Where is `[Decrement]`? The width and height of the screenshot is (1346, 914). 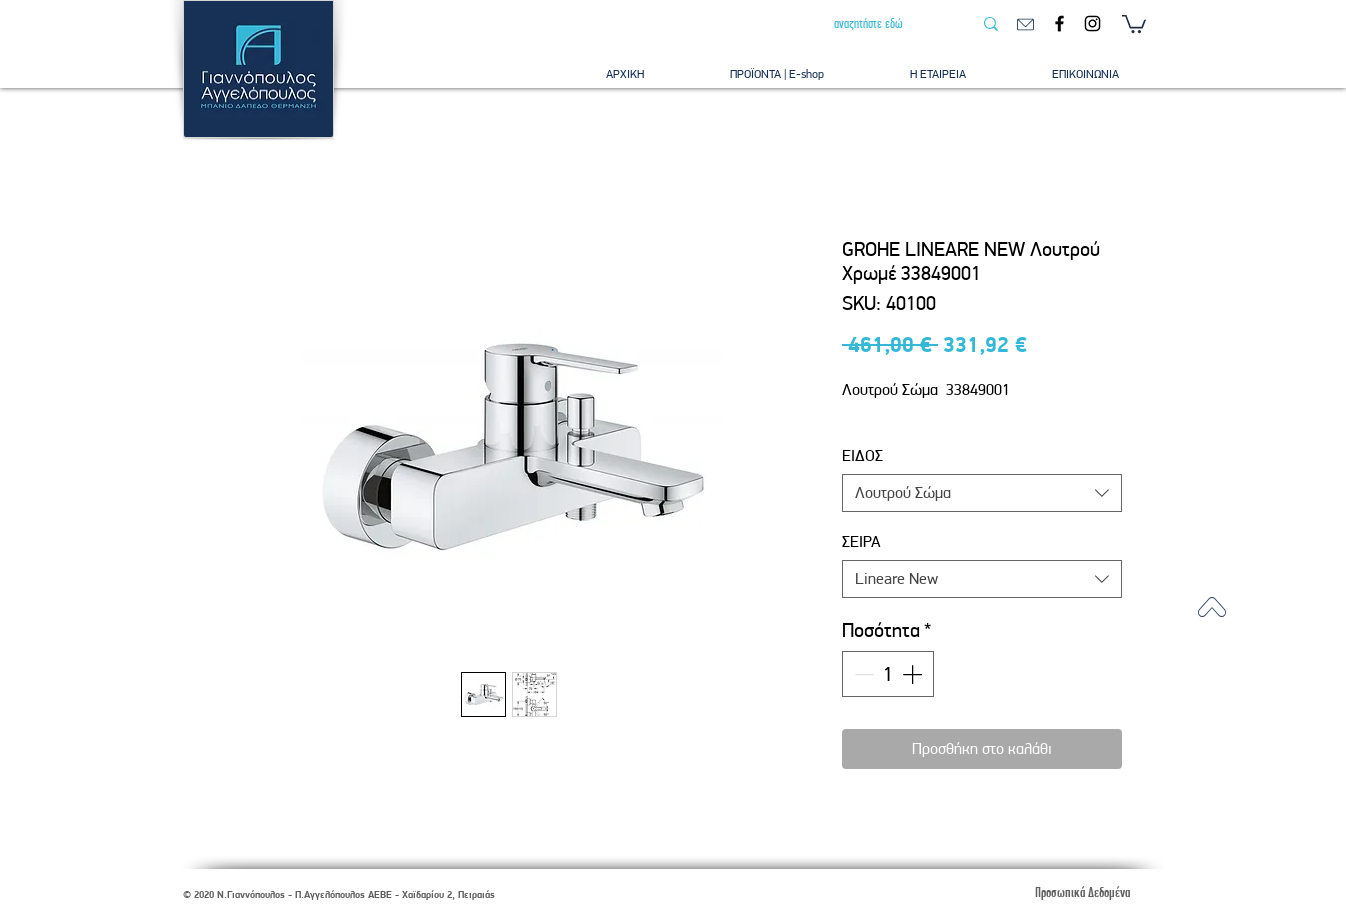 [Decrement] is located at coordinates (862, 674).